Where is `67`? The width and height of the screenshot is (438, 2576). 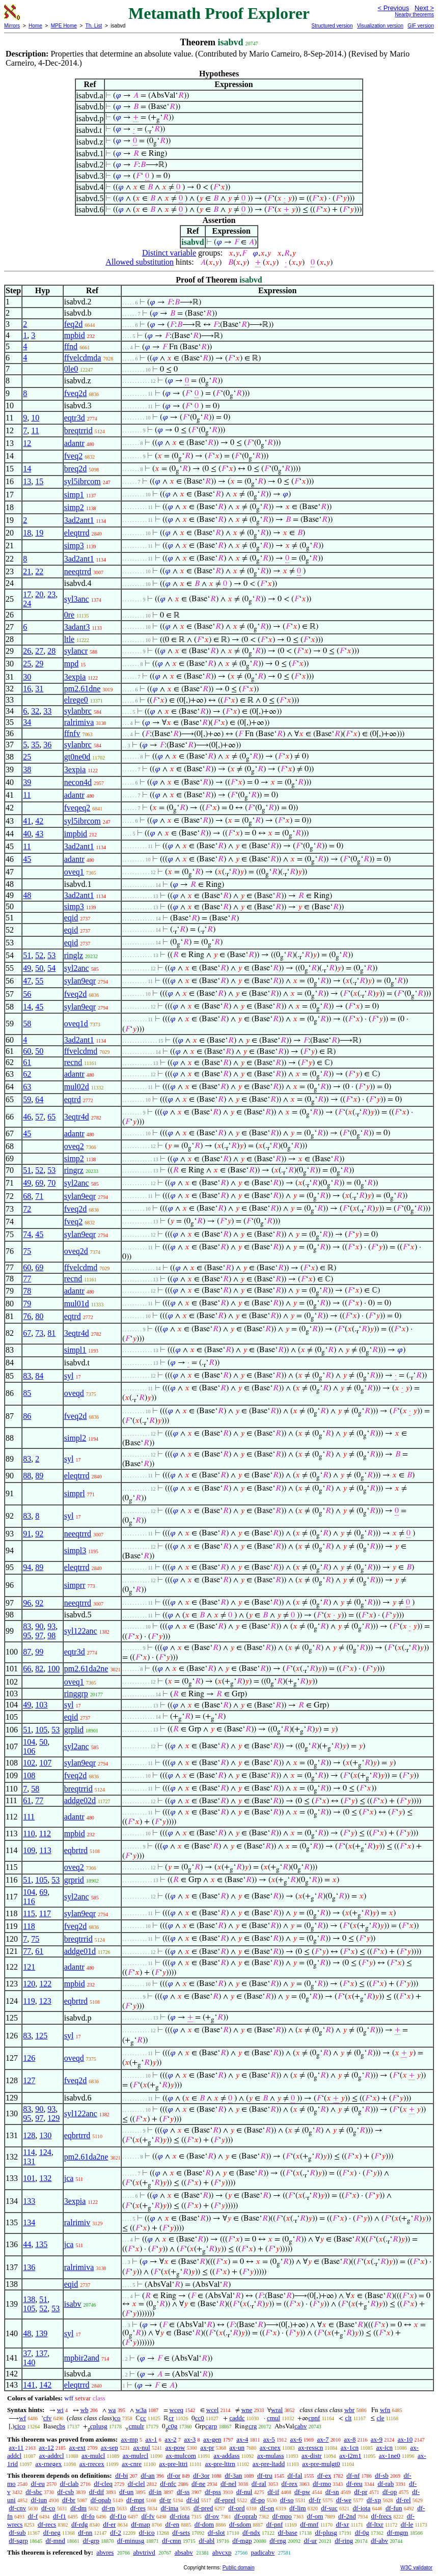
67 is located at coordinates (27, 1333).